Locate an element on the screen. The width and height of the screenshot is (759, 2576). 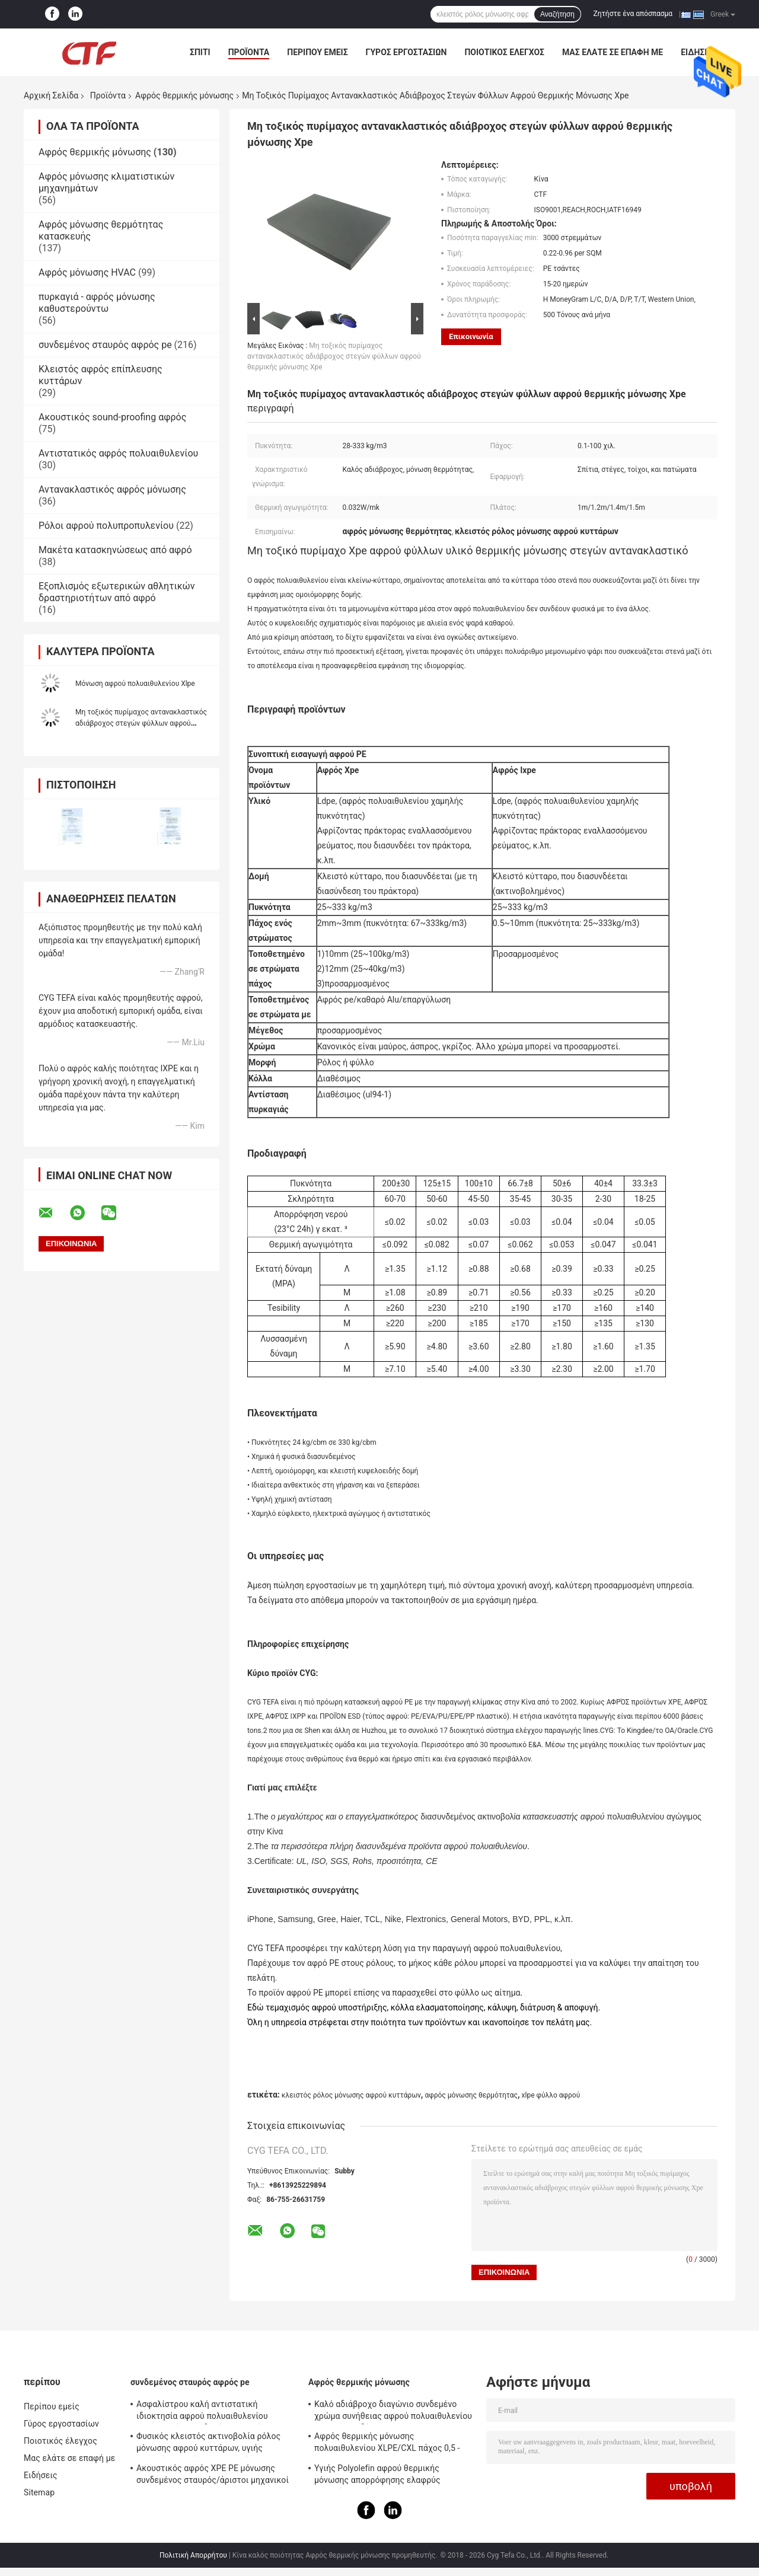
Ρόλοι αφρού πολυπροπυλενίου is located at coordinates (106, 525).